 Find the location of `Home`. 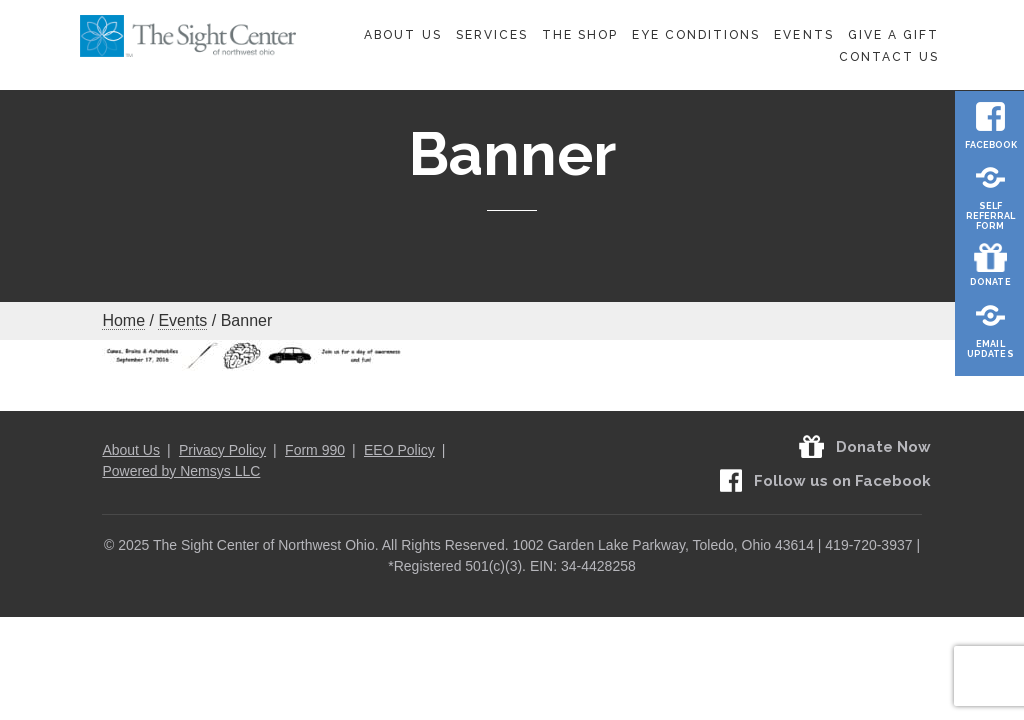

Home is located at coordinates (123, 320).